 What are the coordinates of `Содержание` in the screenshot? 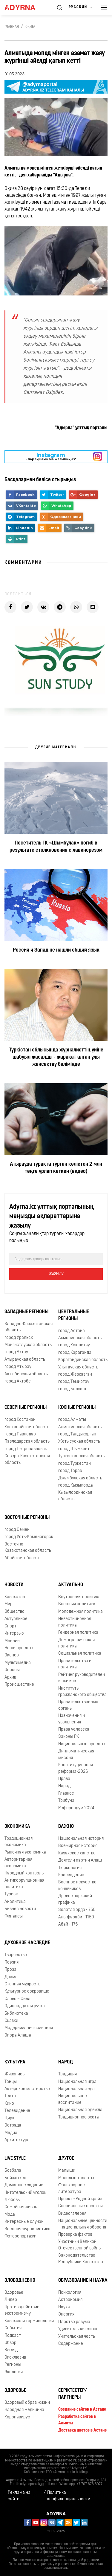 It's located at (70, 2344).